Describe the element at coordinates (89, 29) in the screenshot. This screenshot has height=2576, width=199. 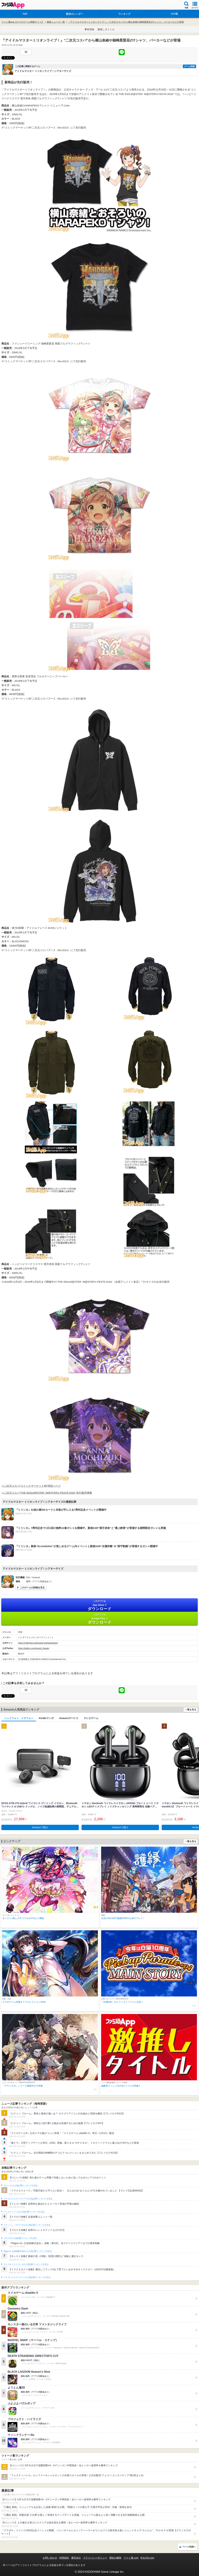
I see `事前登録` at that location.